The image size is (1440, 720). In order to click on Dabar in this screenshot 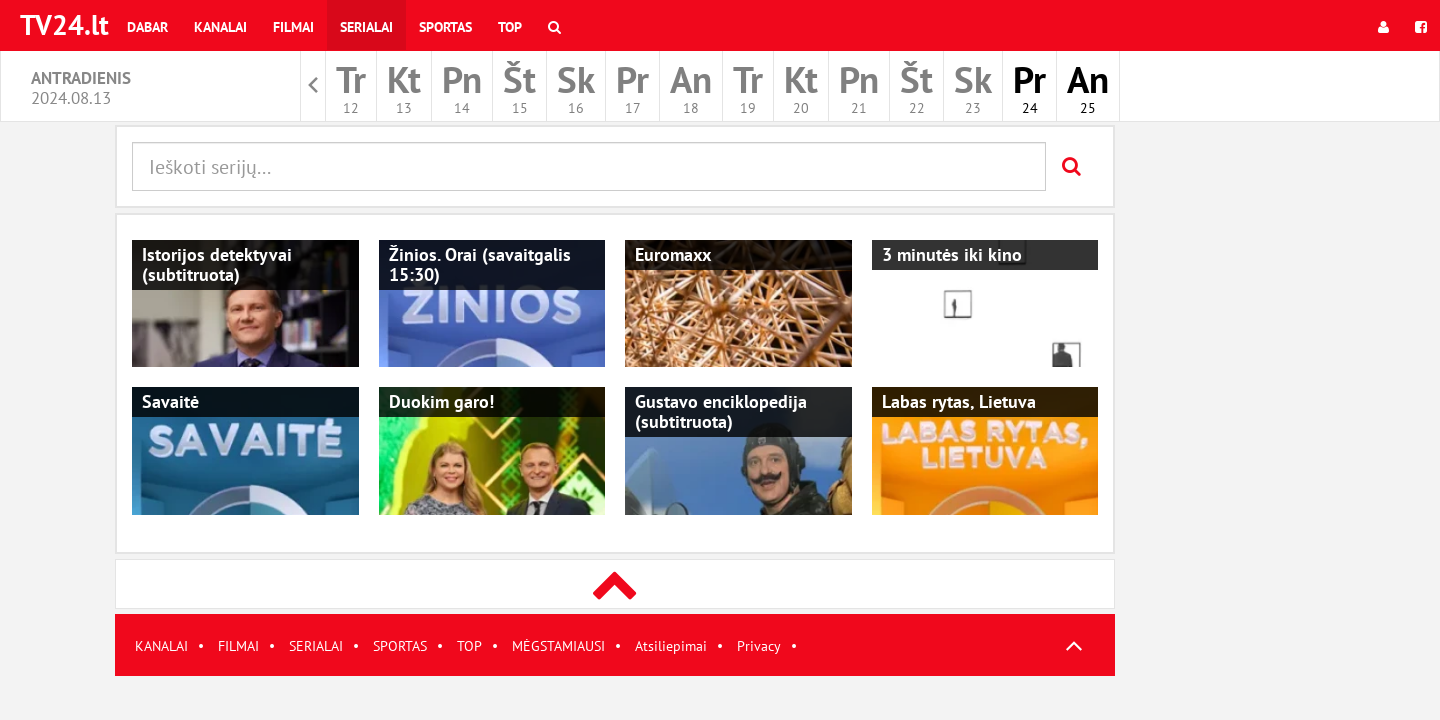, I will do `click(147, 27)`.